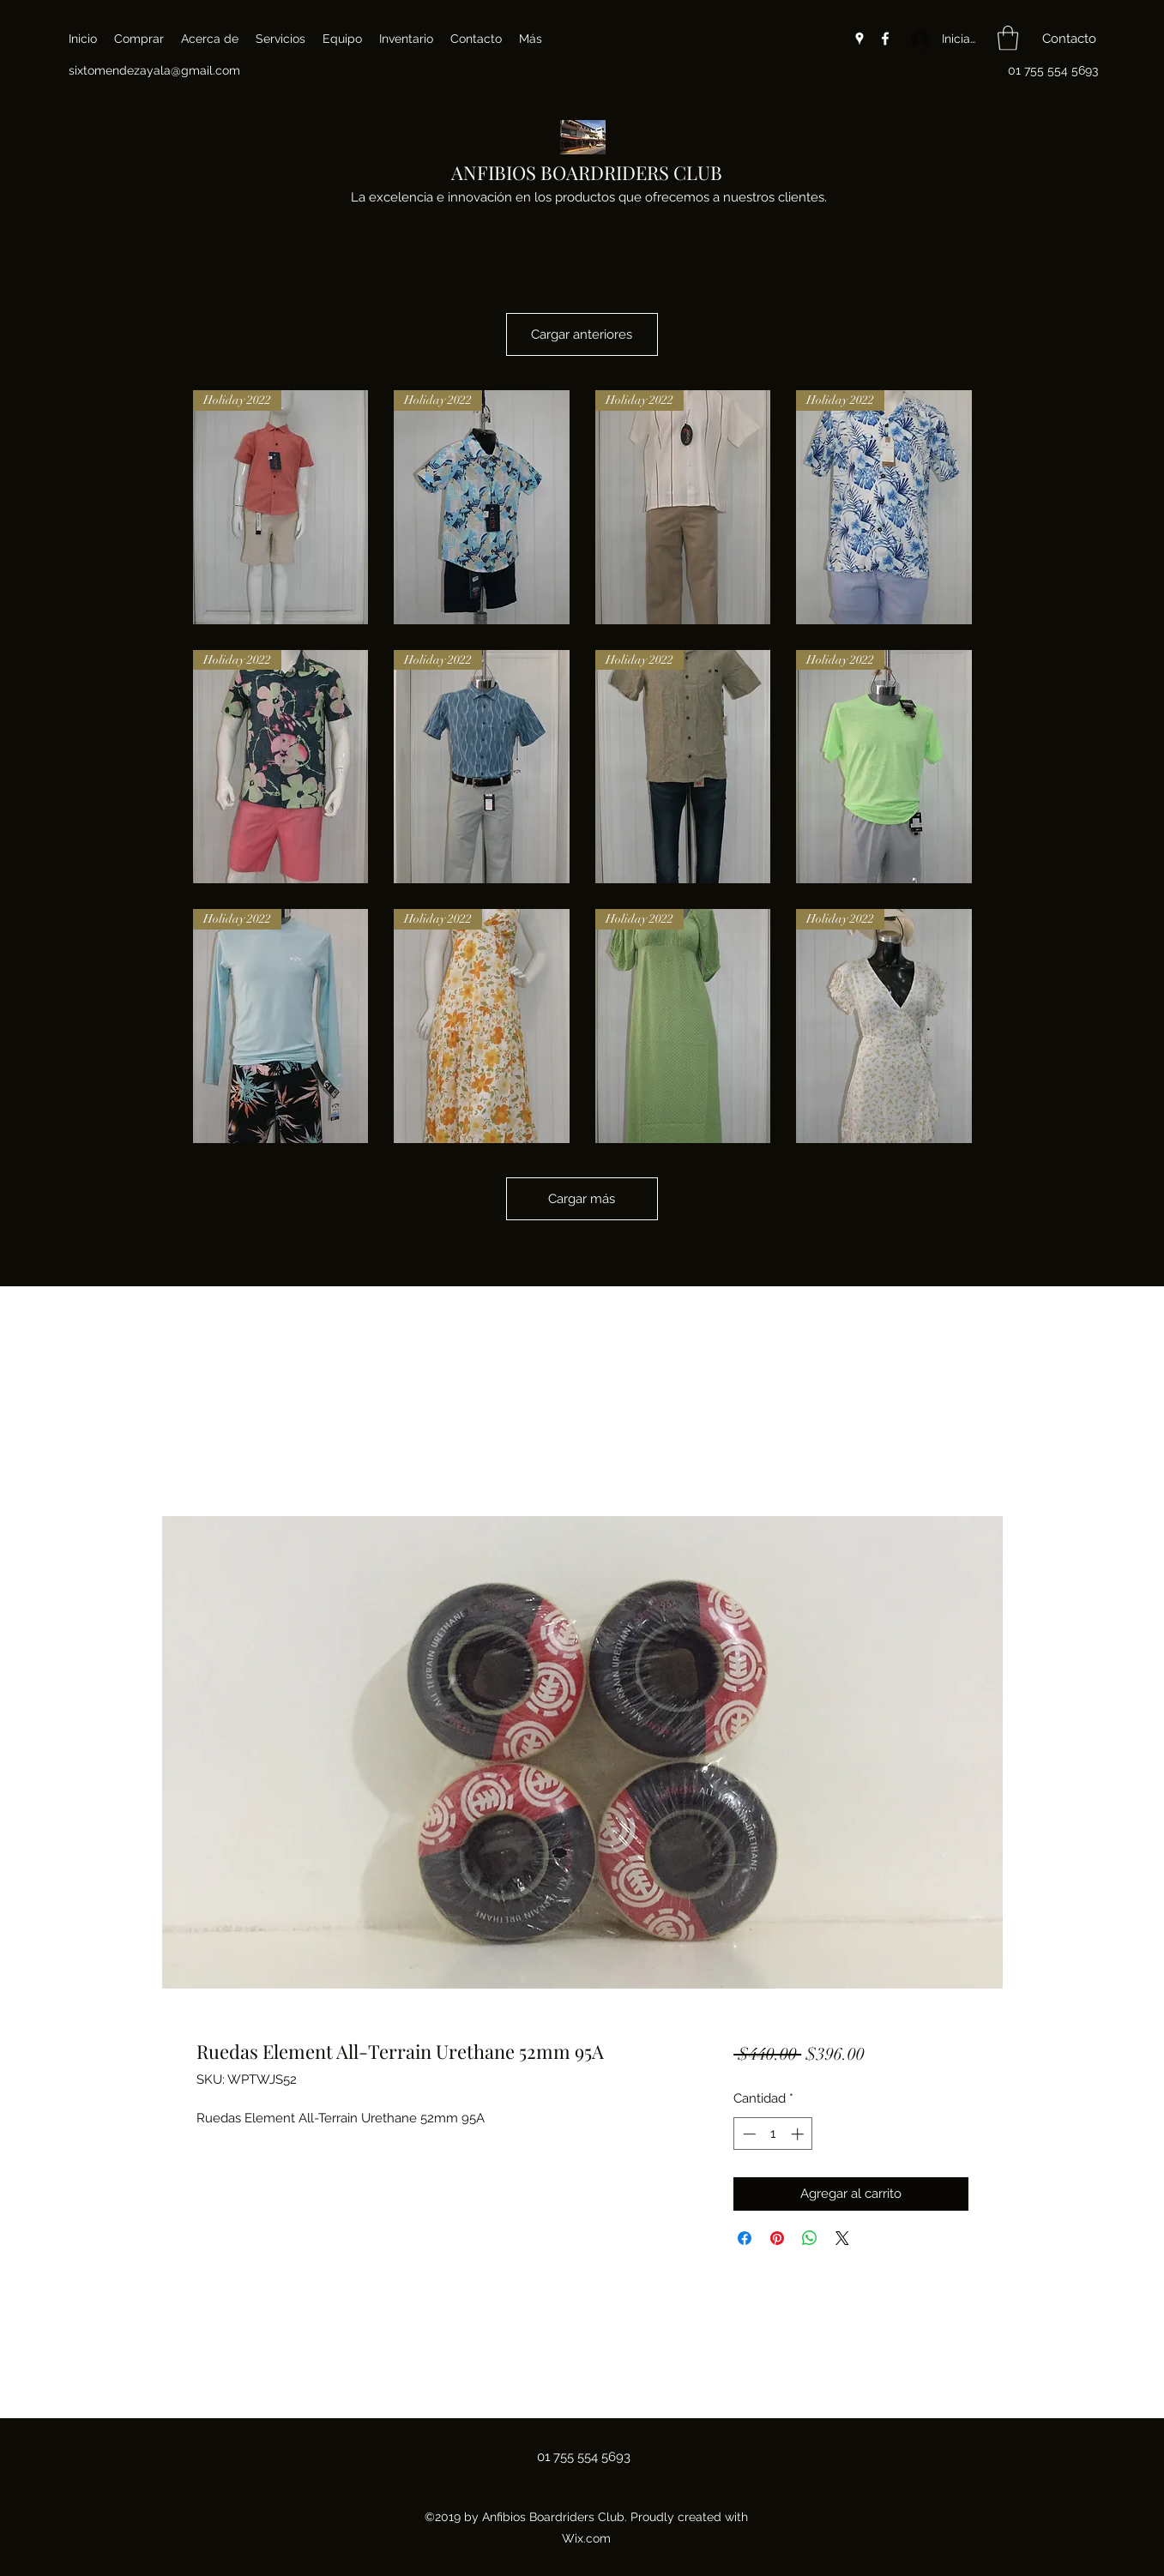 Image resolution: width=1164 pixels, height=2576 pixels. I want to click on [Compartir en WhatsApp], so click(809, 2238).